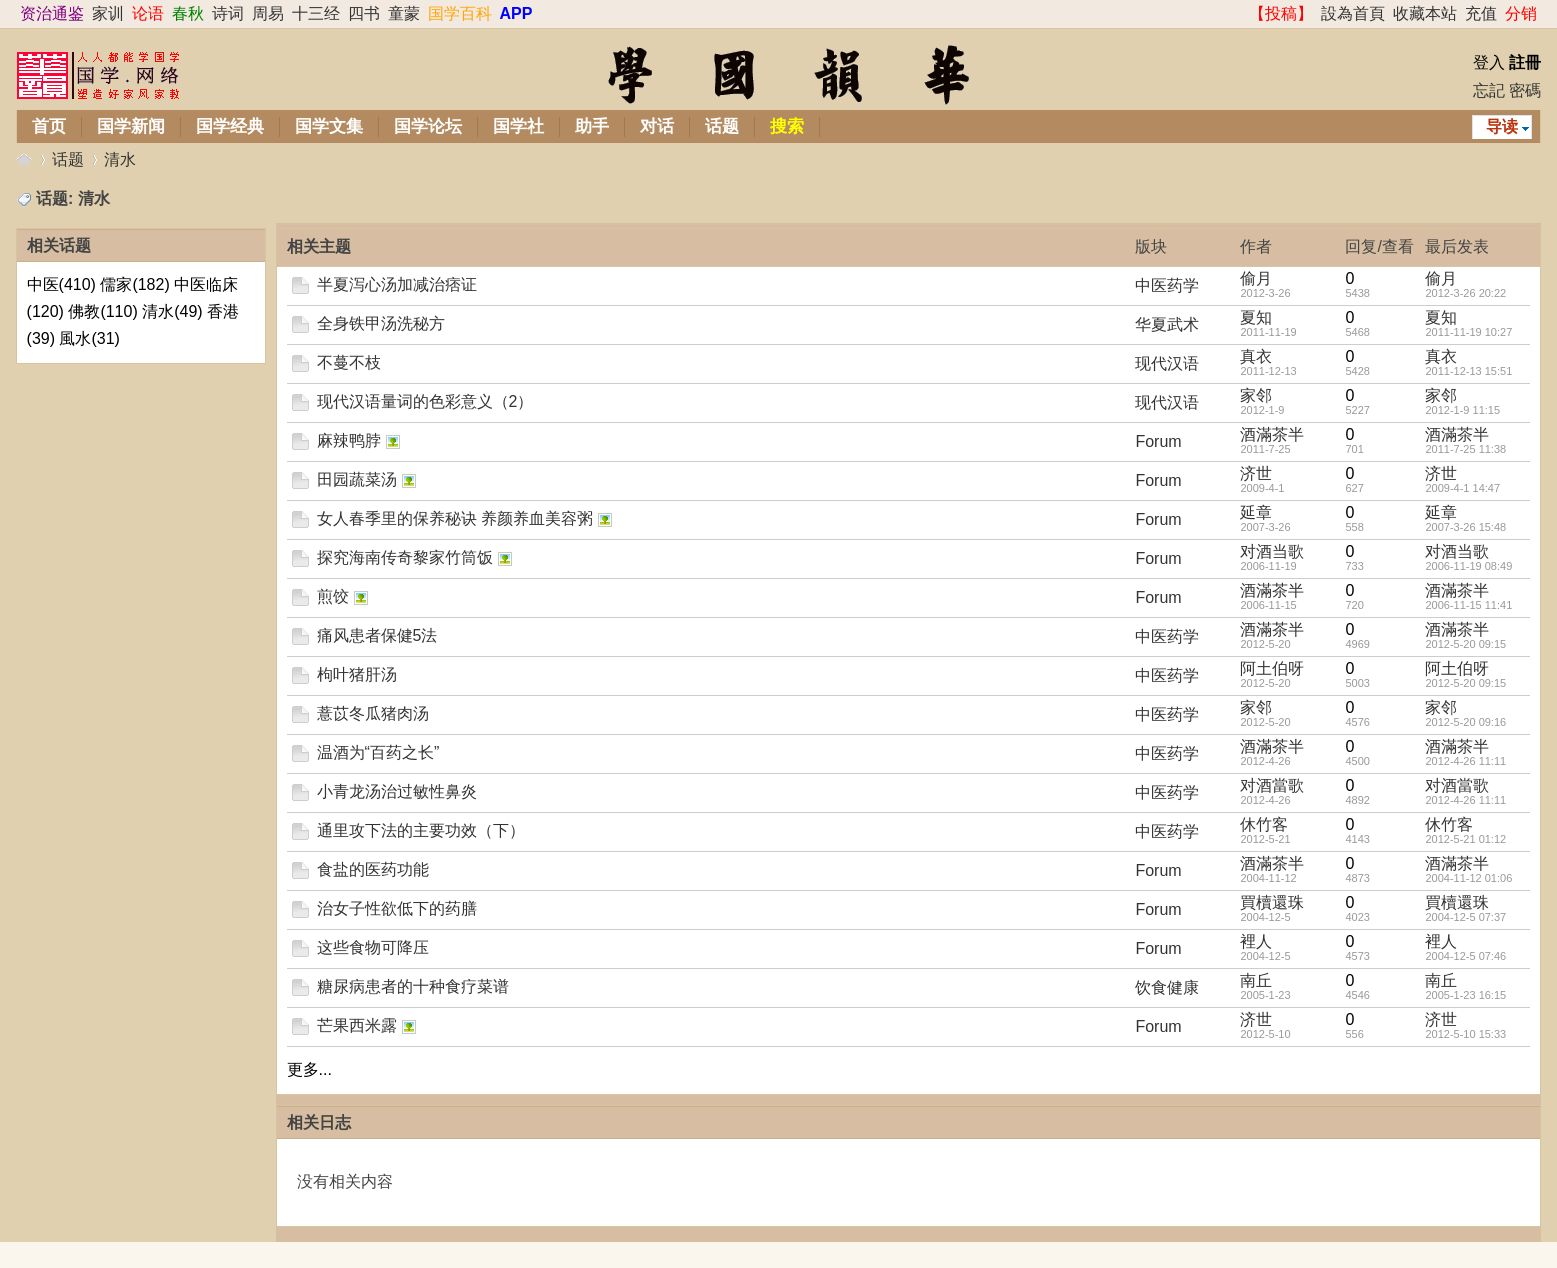 This screenshot has height=1268, width=1557. Describe the element at coordinates (1256, 395) in the screenshot. I see `家邻` at that location.